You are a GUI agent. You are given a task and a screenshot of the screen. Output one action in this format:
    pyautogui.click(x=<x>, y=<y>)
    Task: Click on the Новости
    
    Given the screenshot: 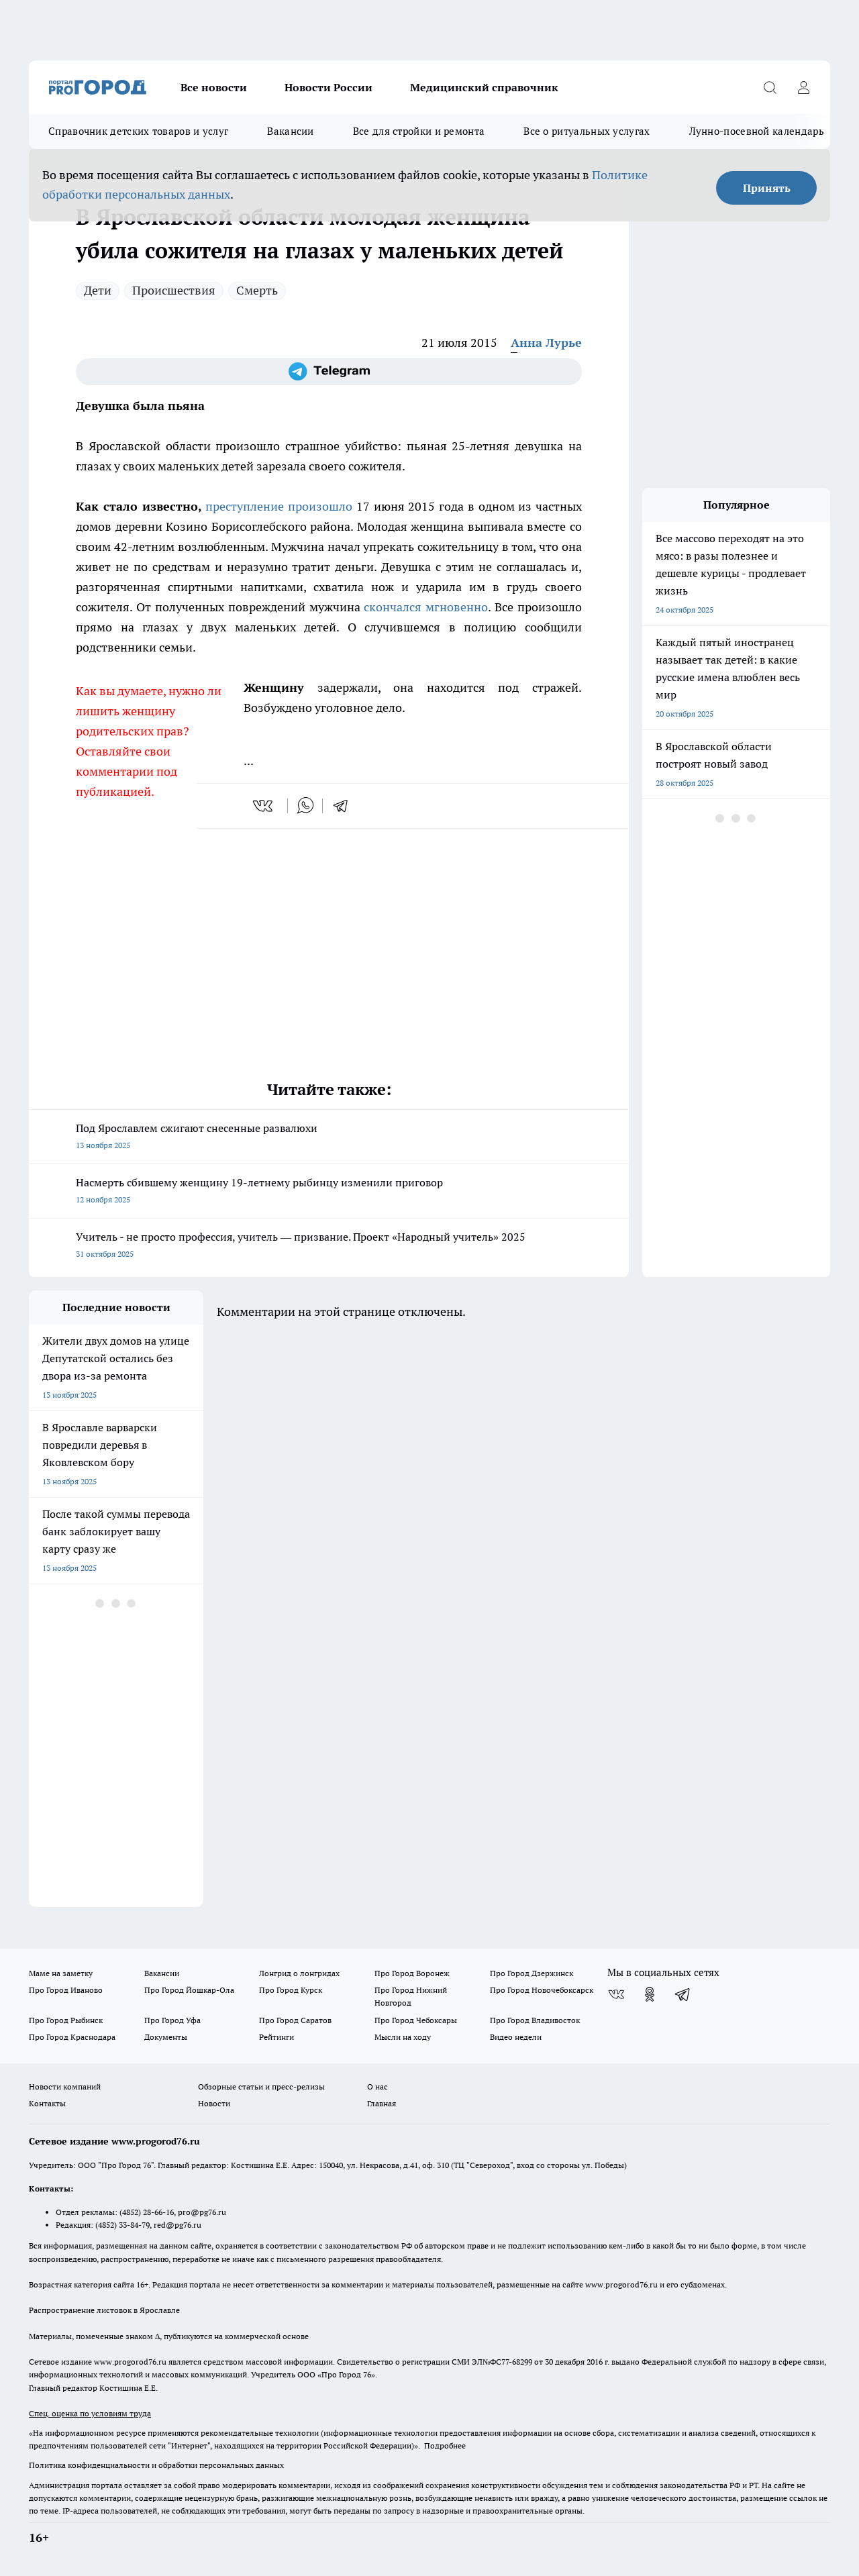 What is the action you would take?
    pyautogui.click(x=214, y=2103)
    